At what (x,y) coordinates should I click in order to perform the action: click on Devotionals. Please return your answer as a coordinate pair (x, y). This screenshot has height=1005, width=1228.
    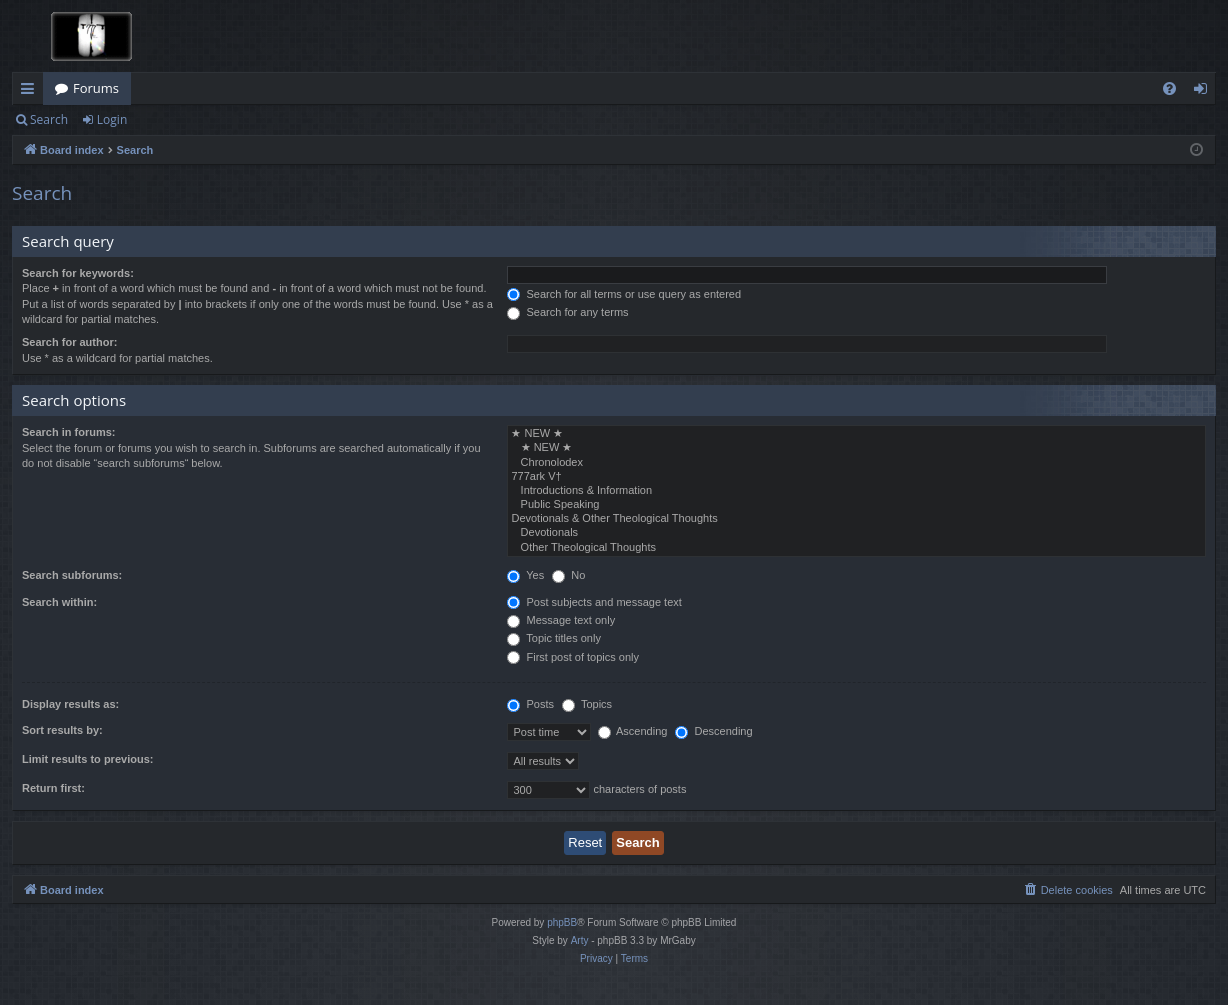
    Looking at the image, I should click on (856, 533).